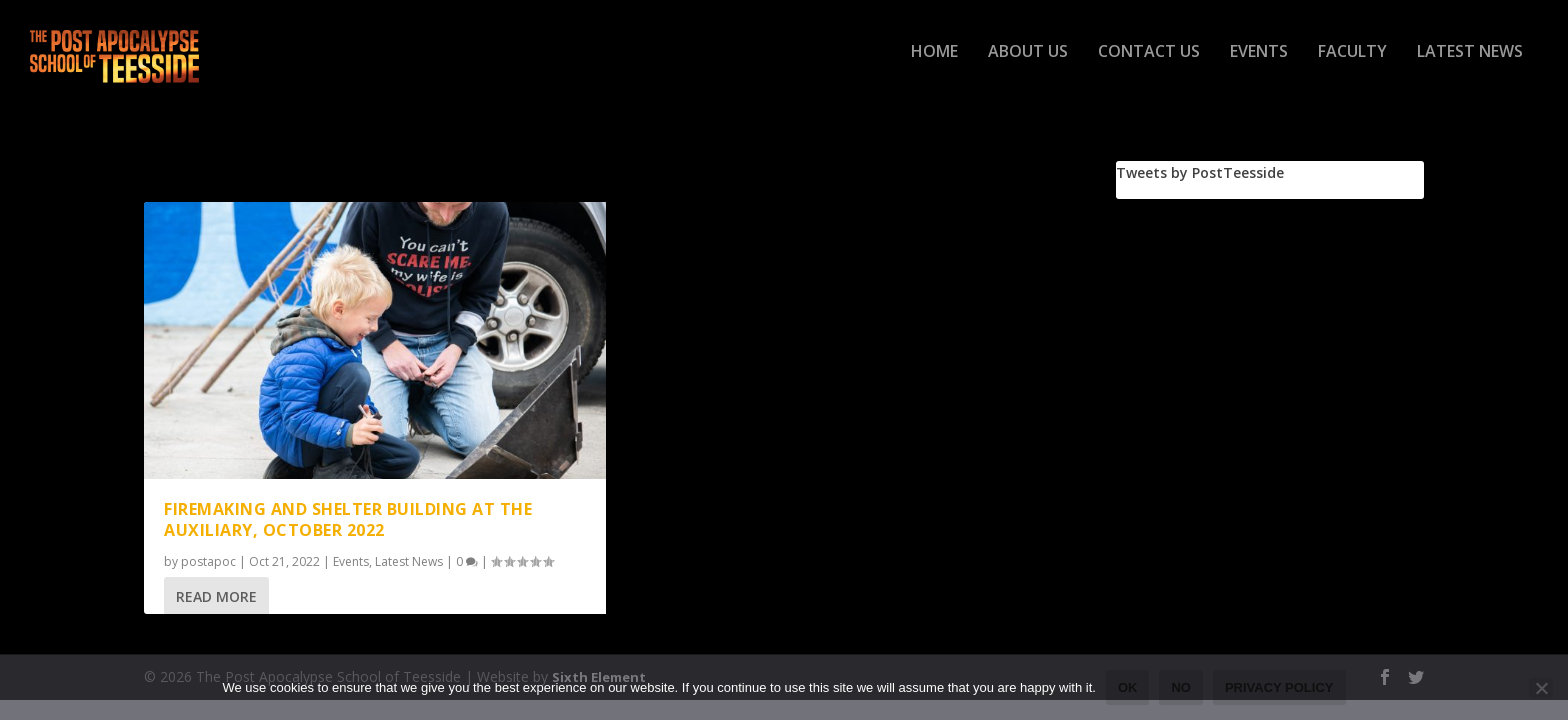 The height and width of the screenshot is (720, 1568). I want to click on Firemaking and Shelter Building at The Auxiliary, October 2022, so click(348, 522).